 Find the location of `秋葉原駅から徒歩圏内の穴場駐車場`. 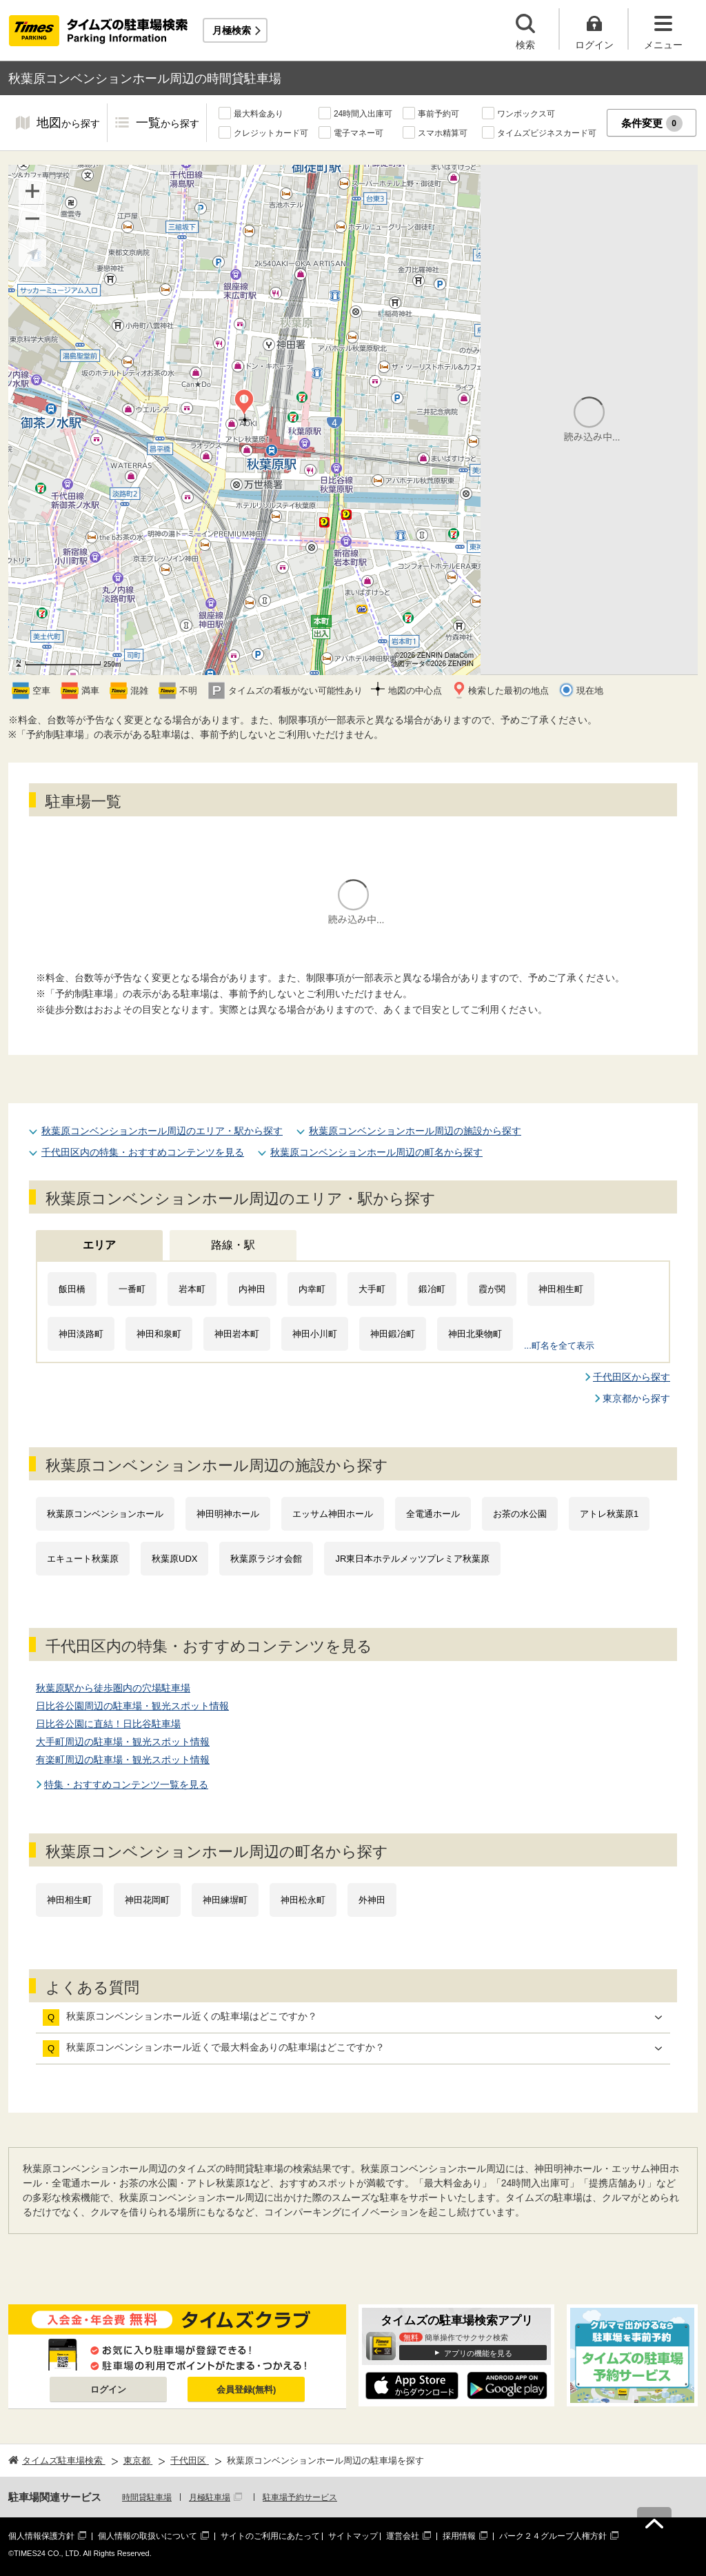

秋葉原駅から徒歩圏内の穴場駐車場 is located at coordinates (113, 1687).